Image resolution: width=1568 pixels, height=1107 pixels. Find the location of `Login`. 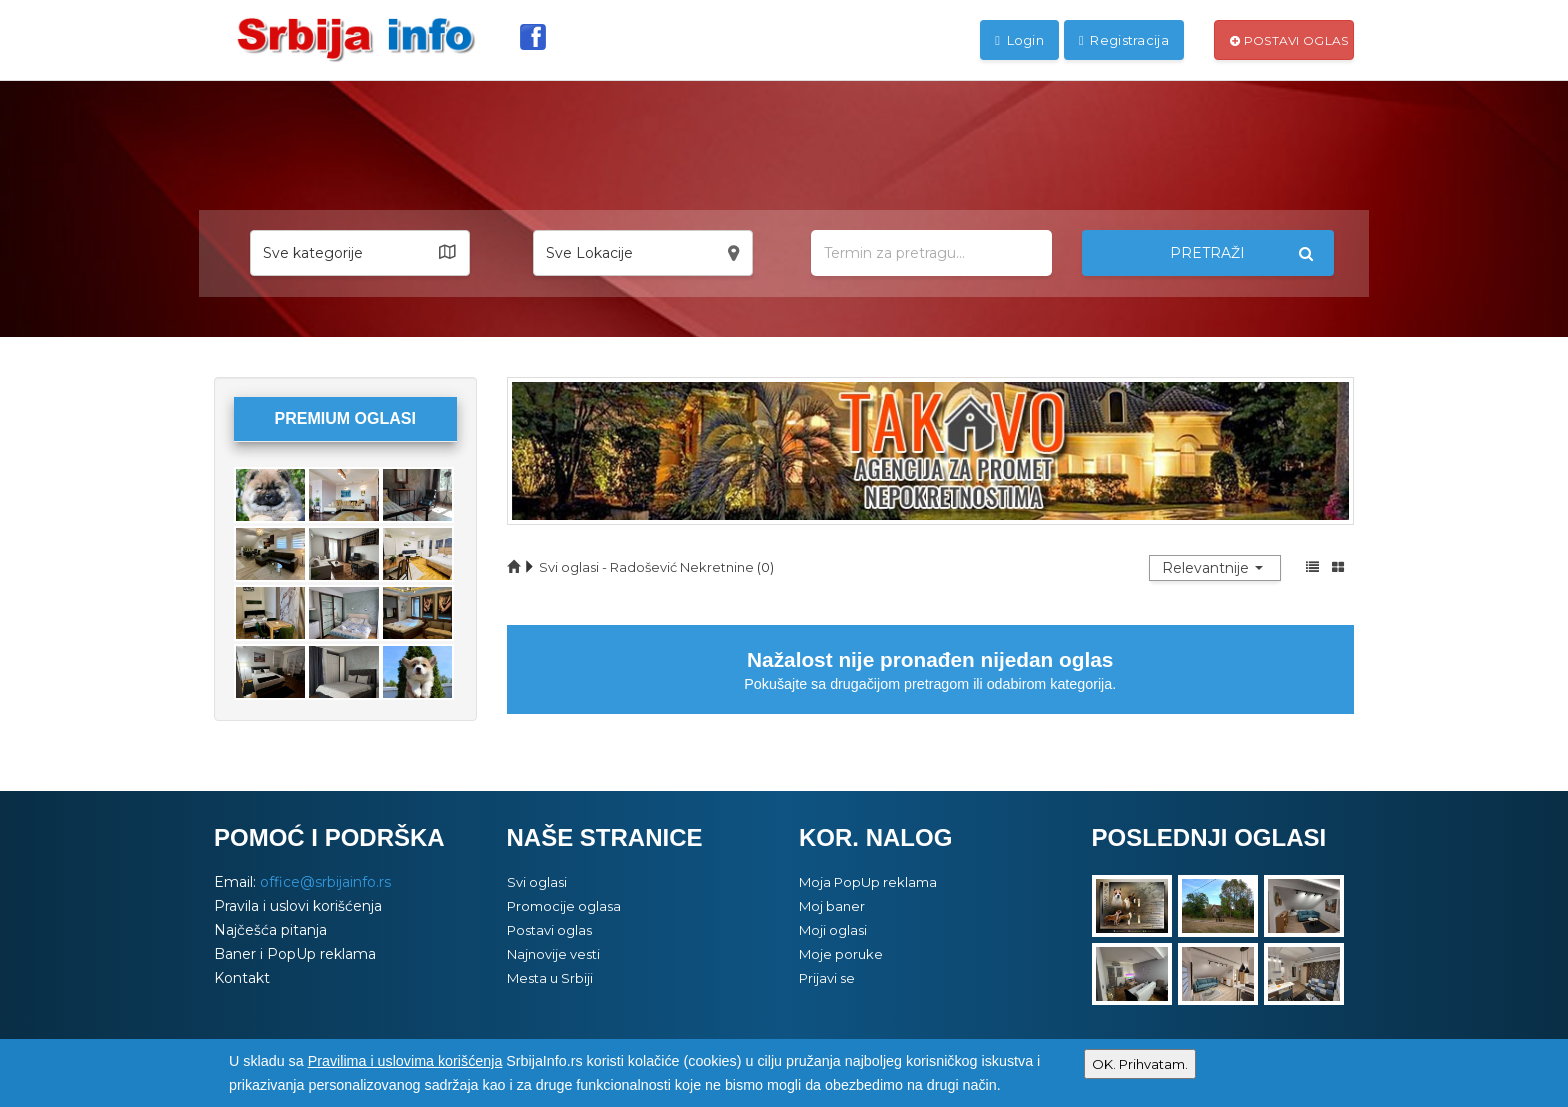

Login is located at coordinates (1019, 40).